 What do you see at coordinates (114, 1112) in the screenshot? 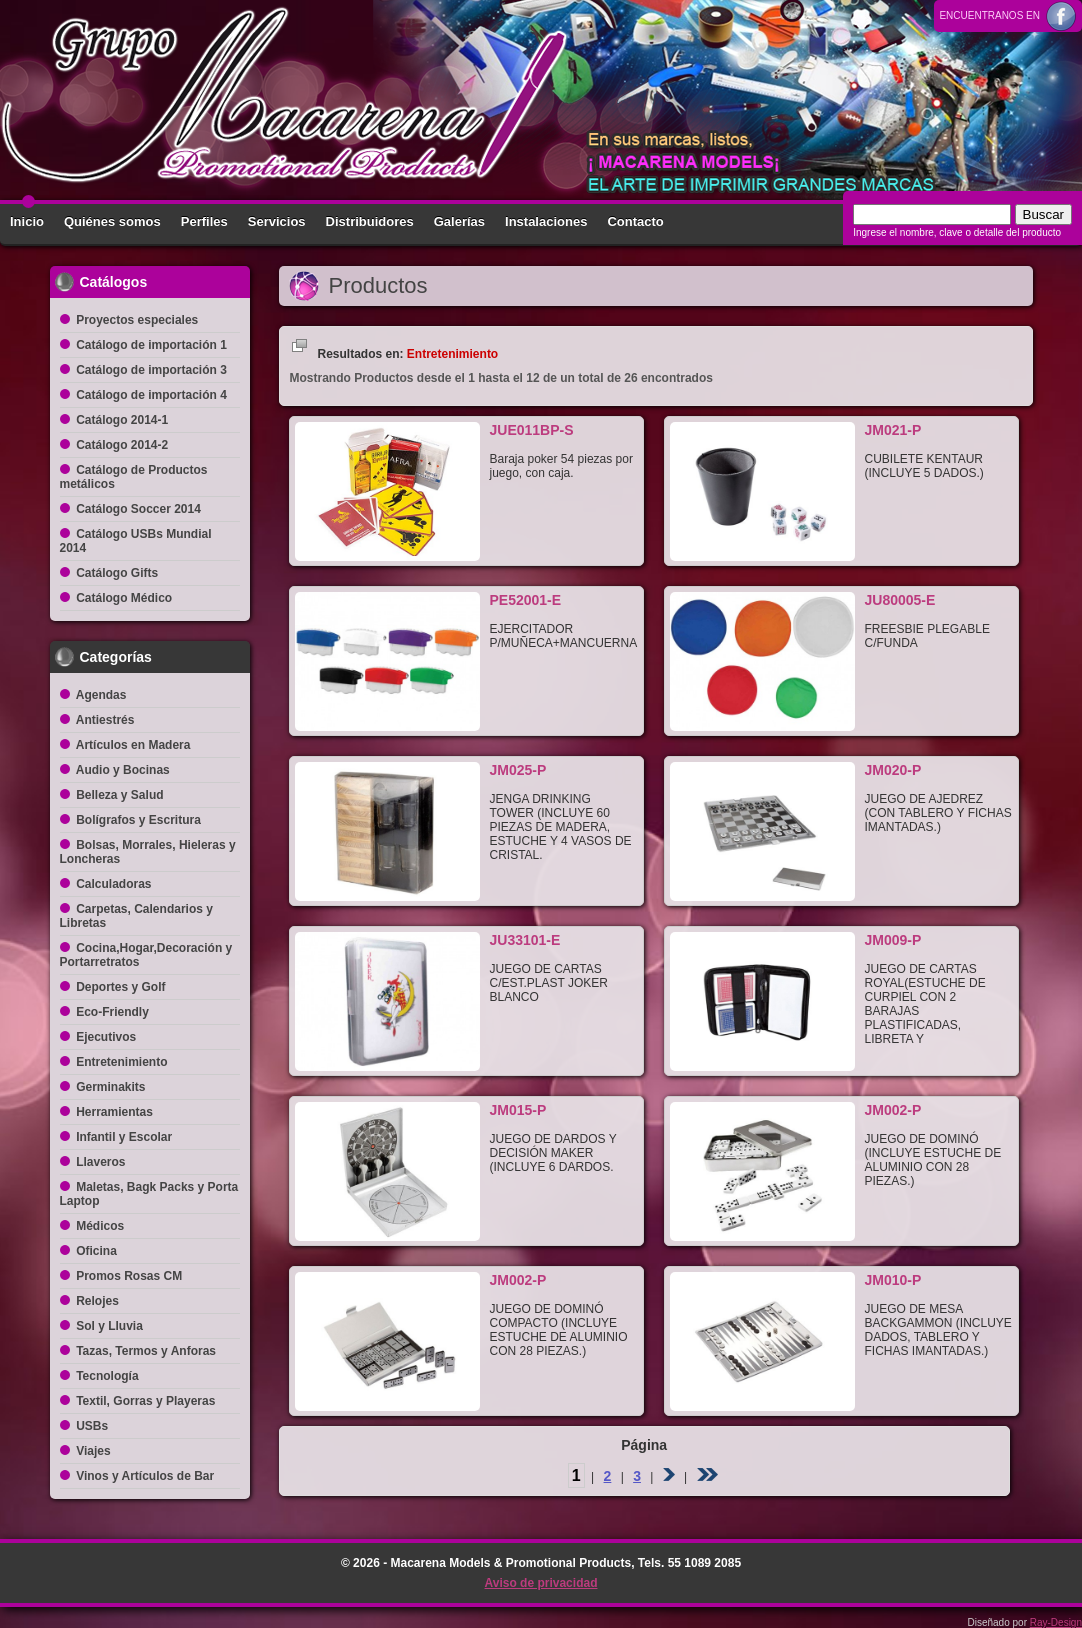
I see `Herramientas` at bounding box center [114, 1112].